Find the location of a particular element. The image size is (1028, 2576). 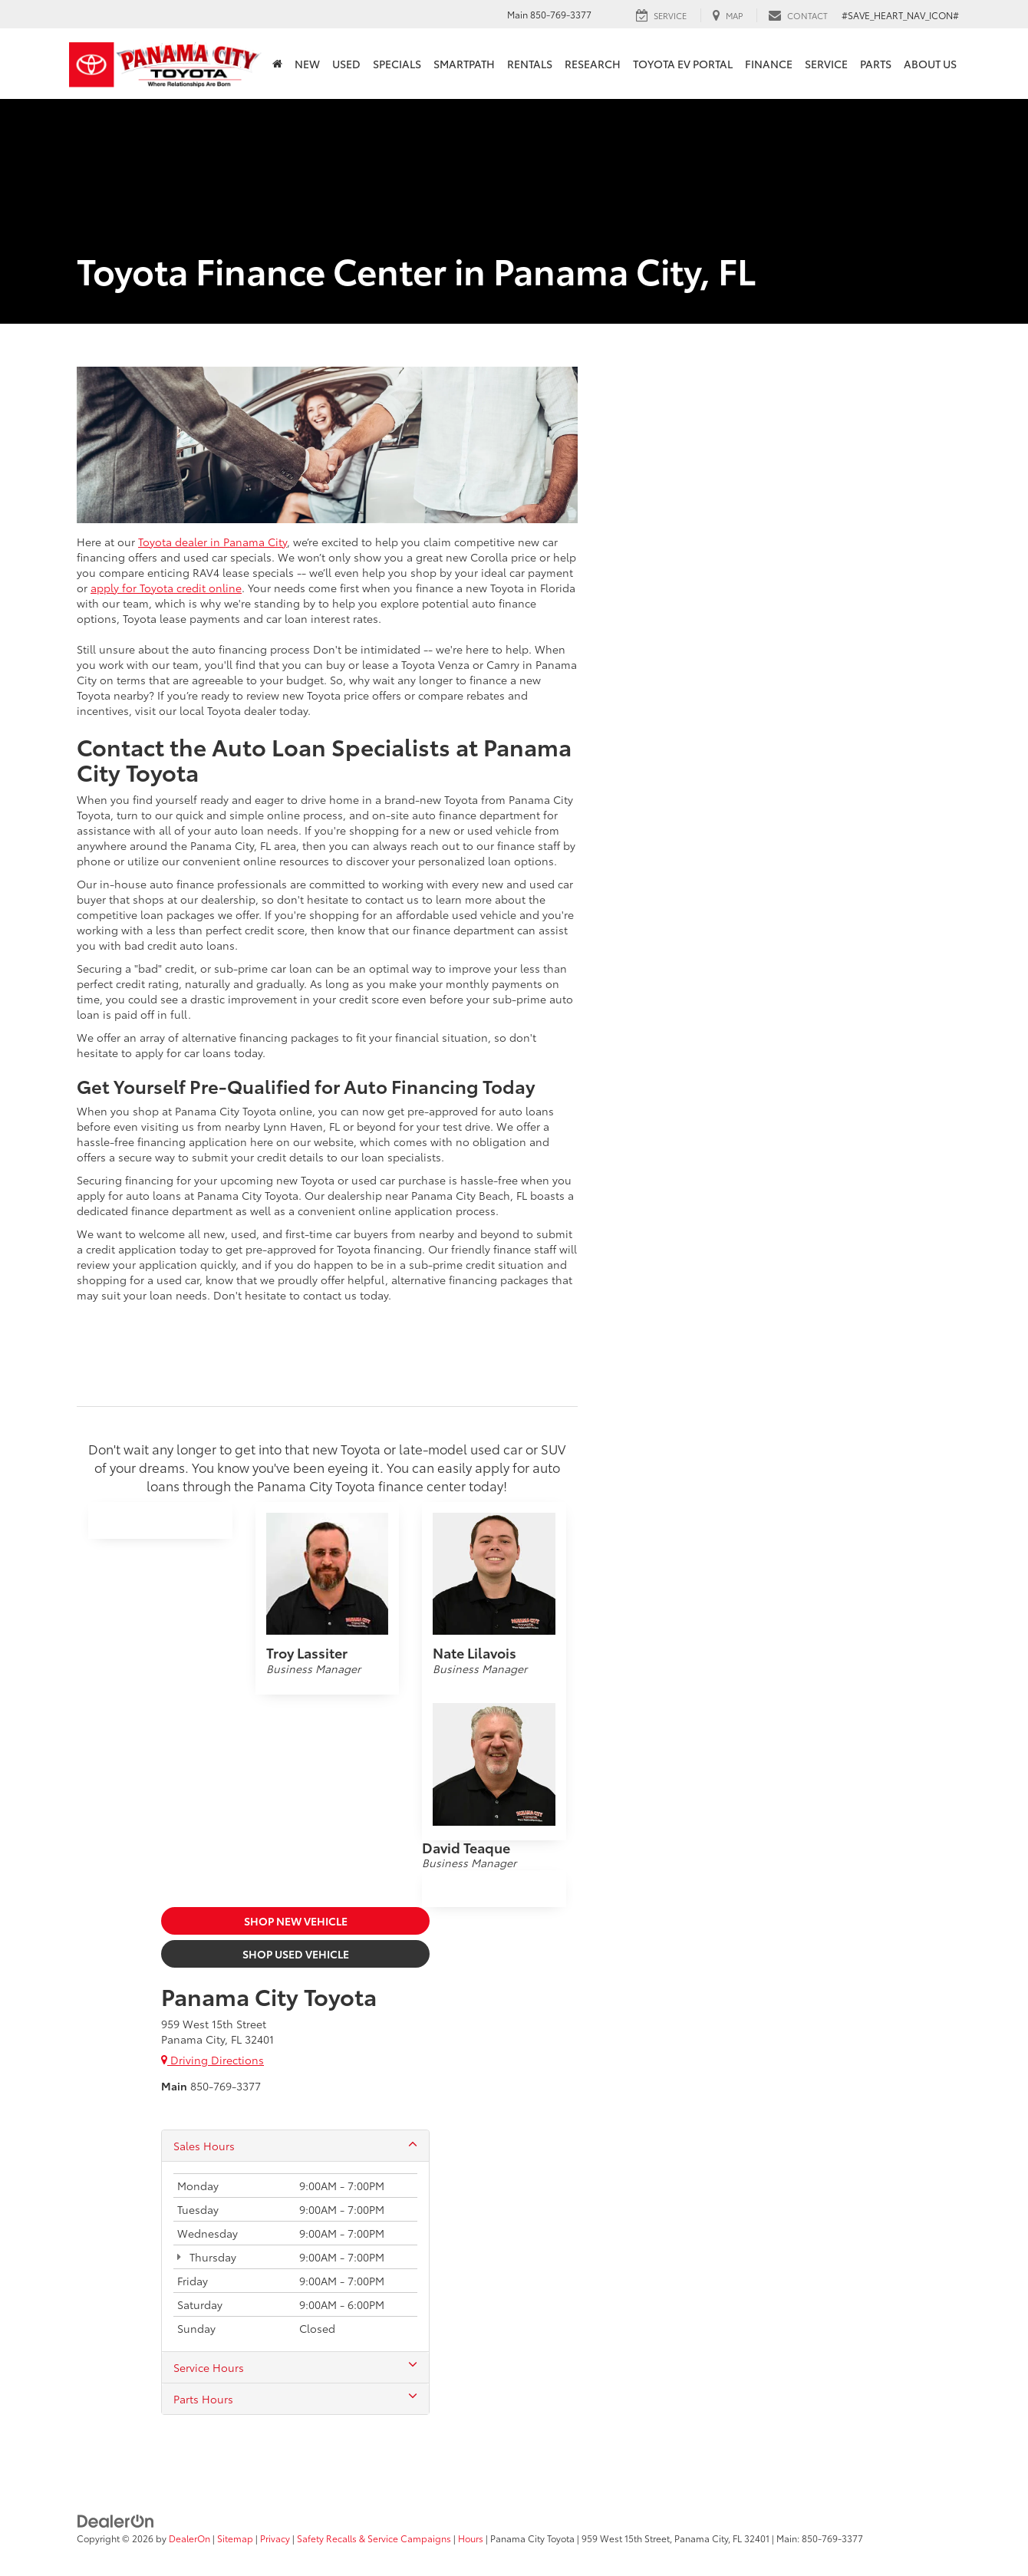

Sales Hours is located at coordinates (295, 2145).